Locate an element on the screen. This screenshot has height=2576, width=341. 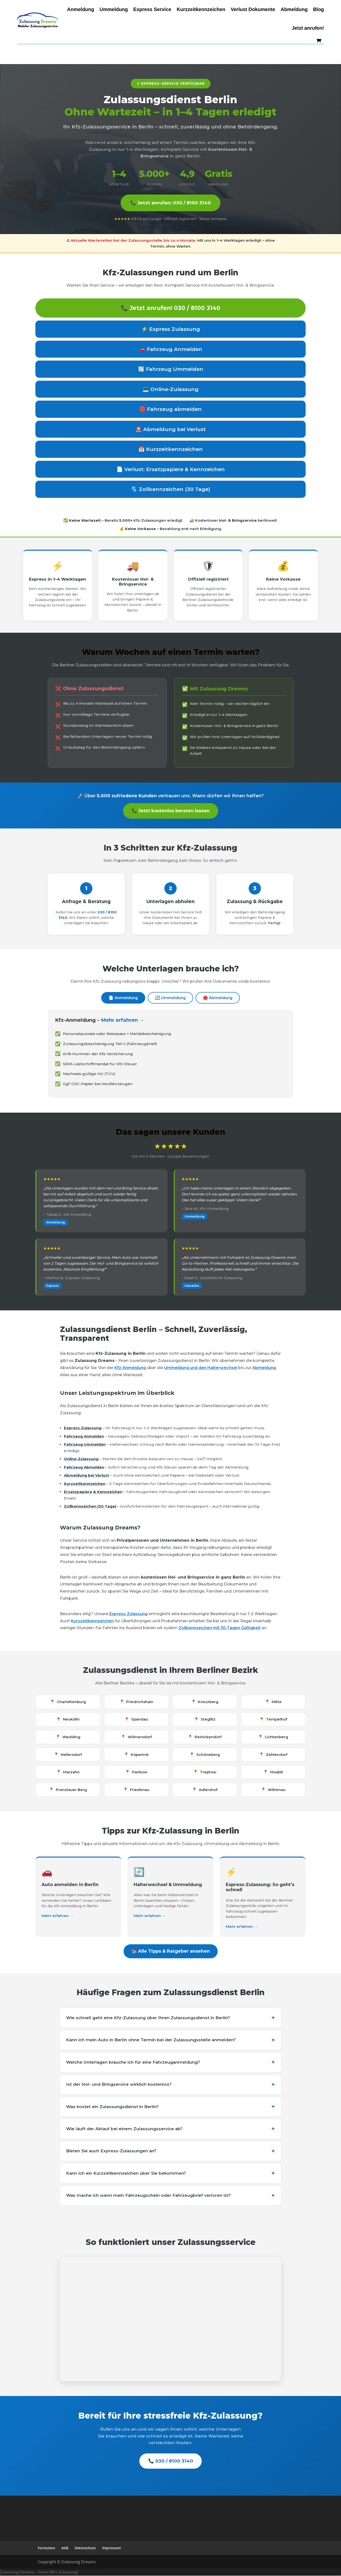
Formulare is located at coordinates (46, 2548).